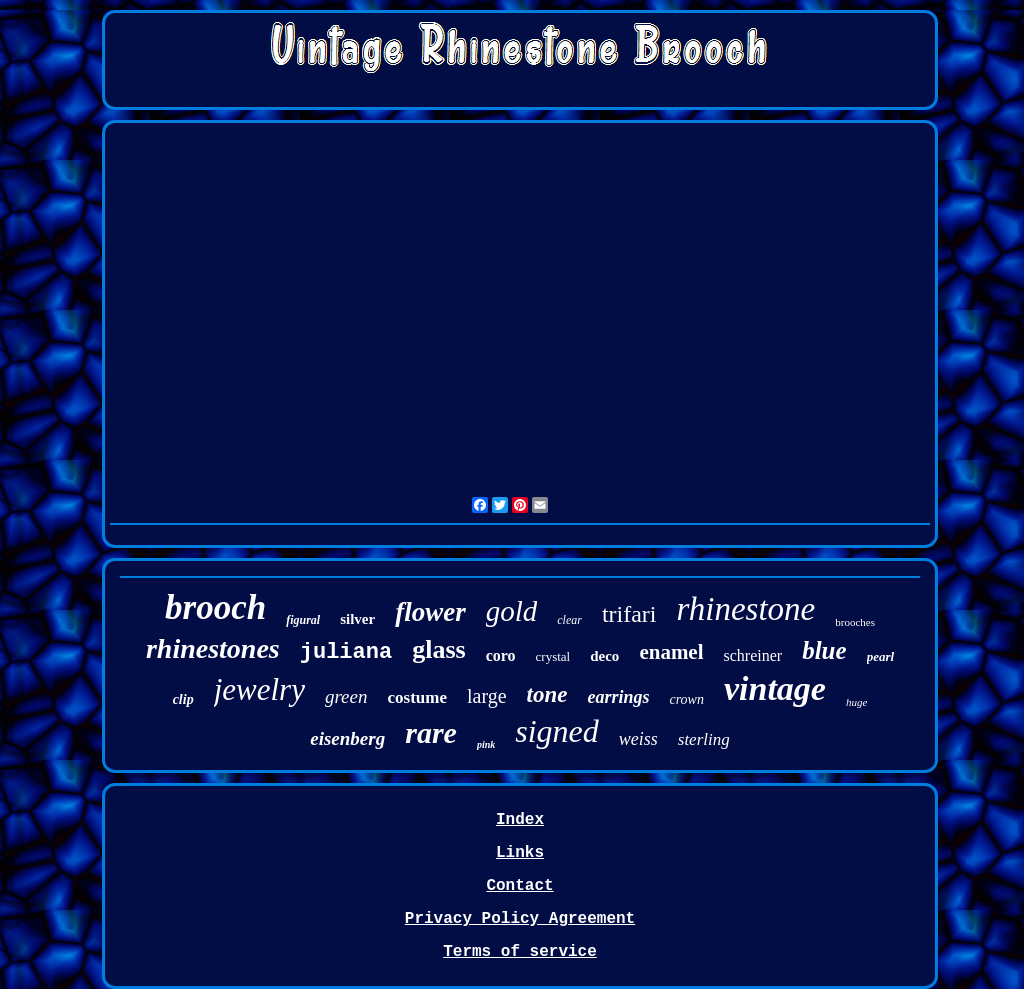 This screenshot has height=989, width=1024. Describe the element at coordinates (213, 648) in the screenshot. I see `rhinestones` at that location.